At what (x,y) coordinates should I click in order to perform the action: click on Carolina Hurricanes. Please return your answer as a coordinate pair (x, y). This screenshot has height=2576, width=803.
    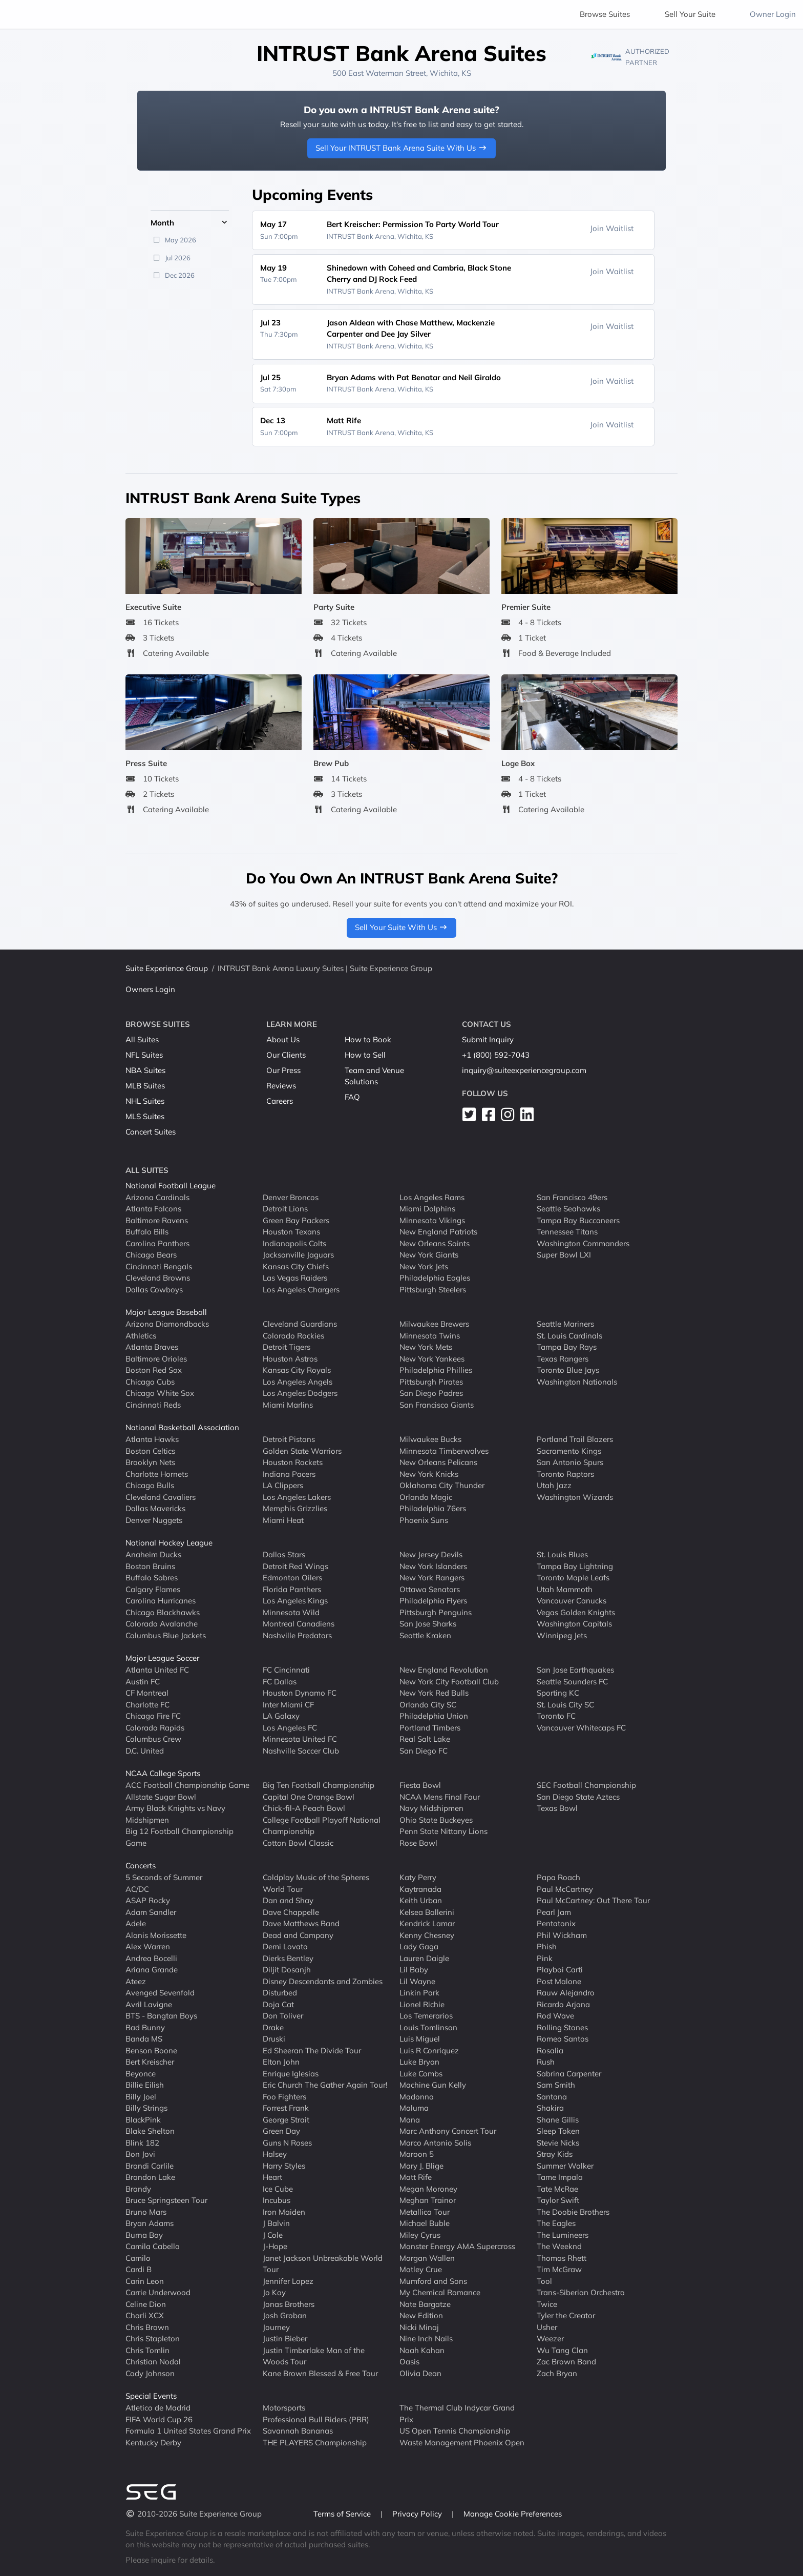
    Looking at the image, I should click on (160, 1600).